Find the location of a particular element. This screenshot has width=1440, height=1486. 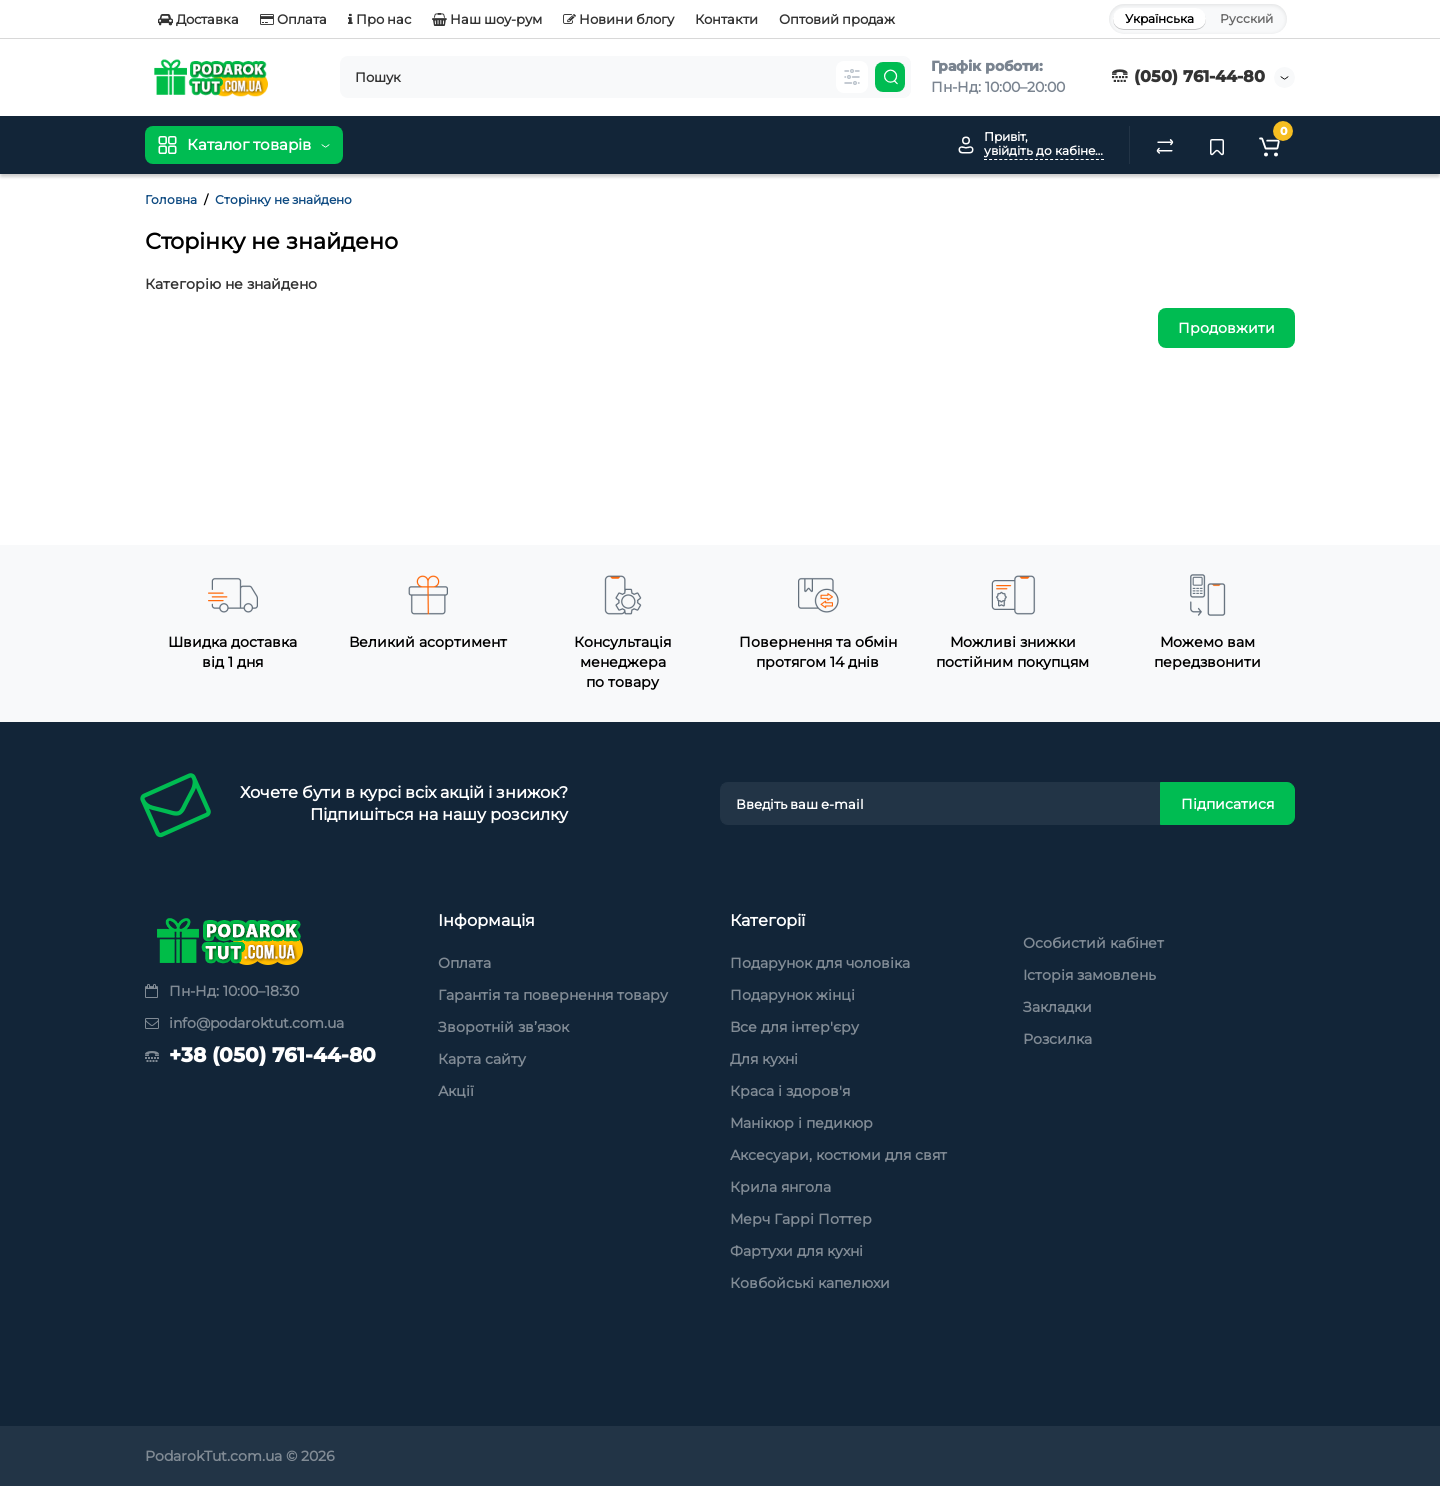

Манікюр і педикюр is located at coordinates (801, 1123).